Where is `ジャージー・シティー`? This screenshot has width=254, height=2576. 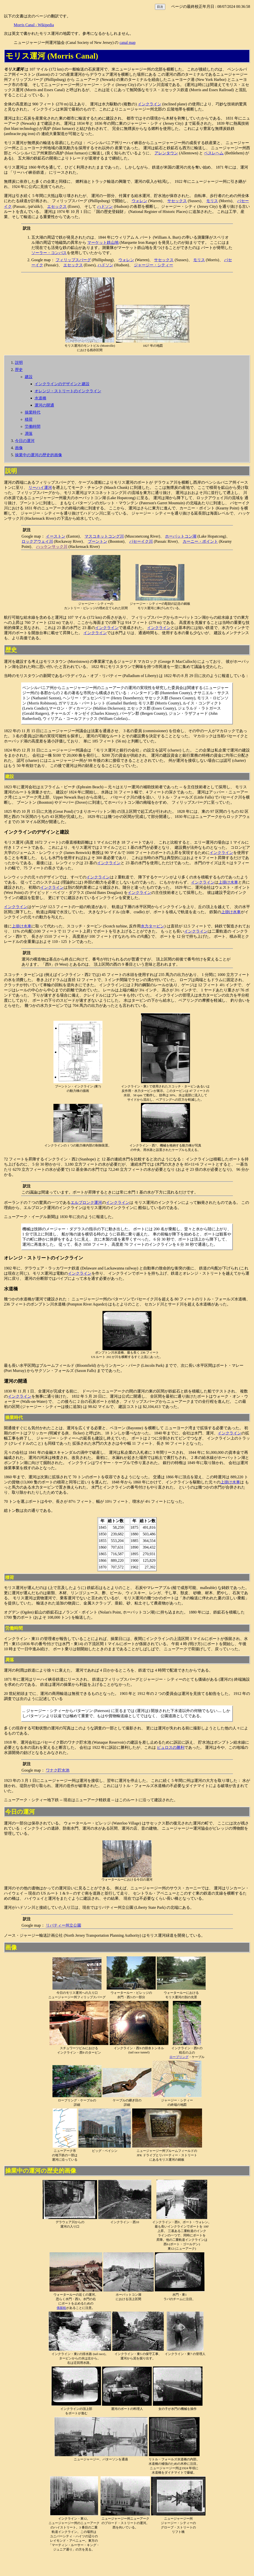
ジャージー・シティー is located at coordinates (153, 265).